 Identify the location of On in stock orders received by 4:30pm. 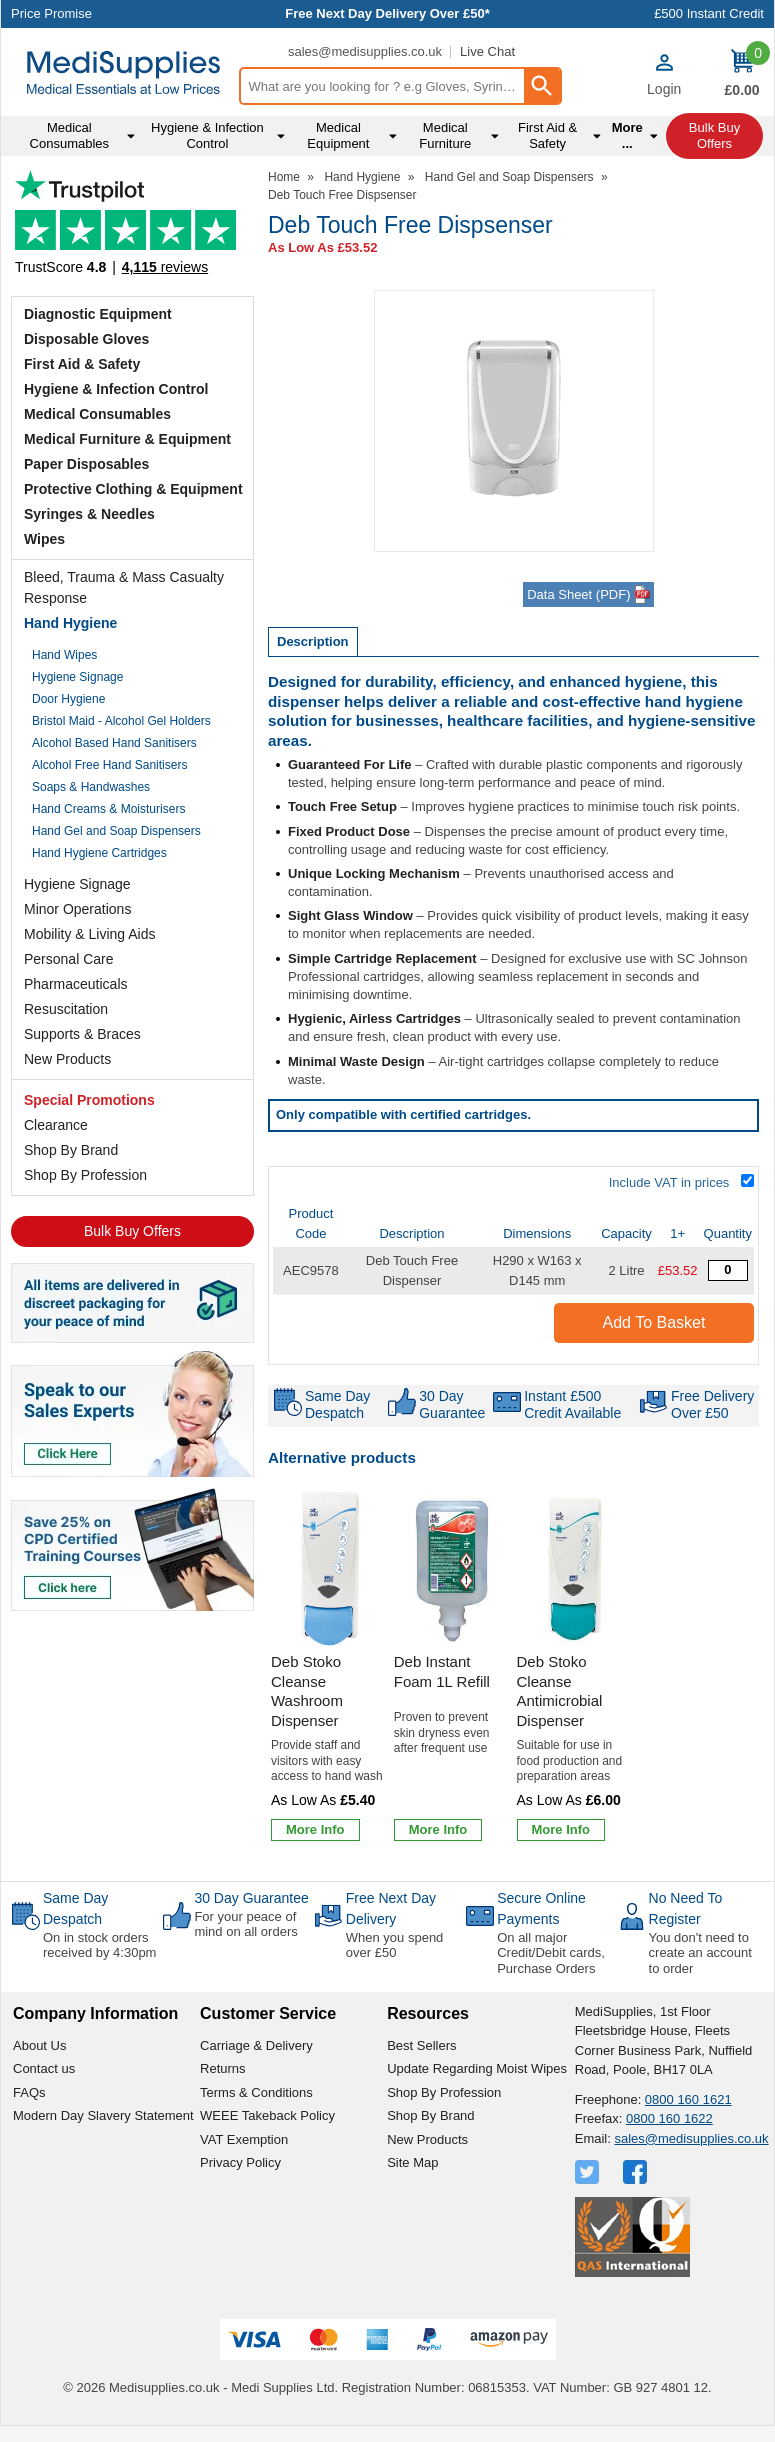
(99, 1945).